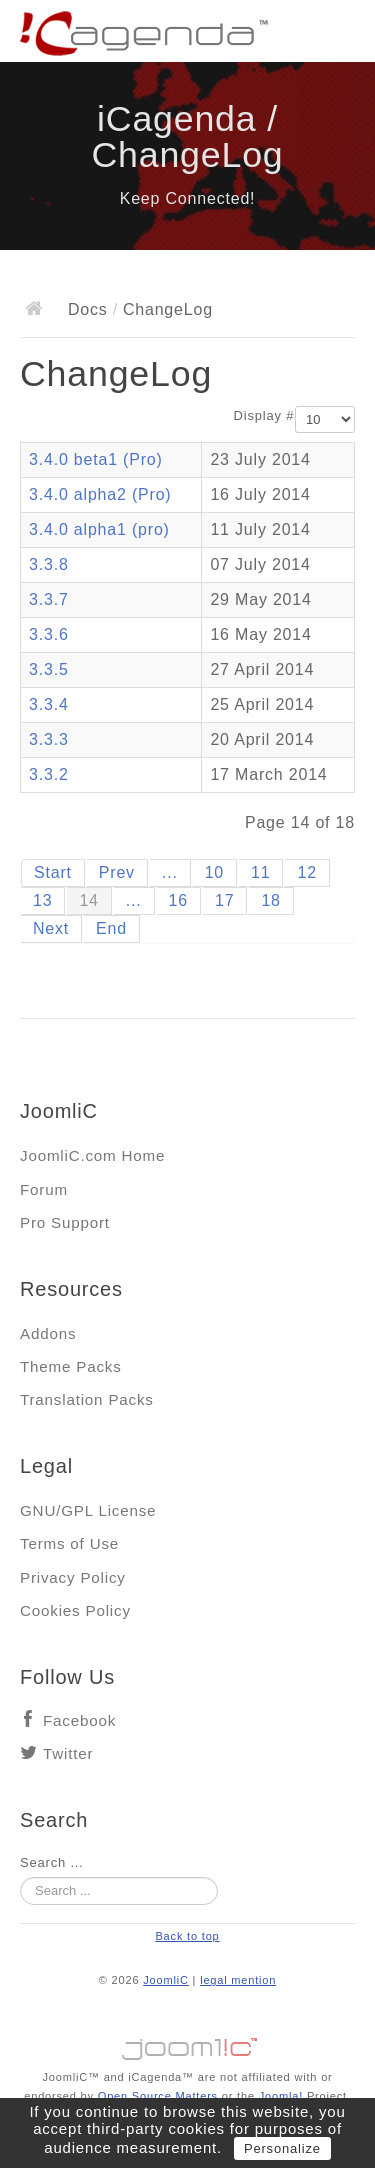  What do you see at coordinates (111, 928) in the screenshot?
I see `End` at bounding box center [111, 928].